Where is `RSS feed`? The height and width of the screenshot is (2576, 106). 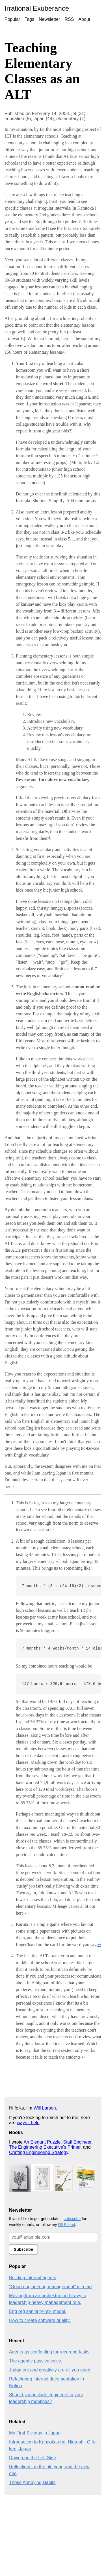
RSS feed is located at coordinates (66, 2224).